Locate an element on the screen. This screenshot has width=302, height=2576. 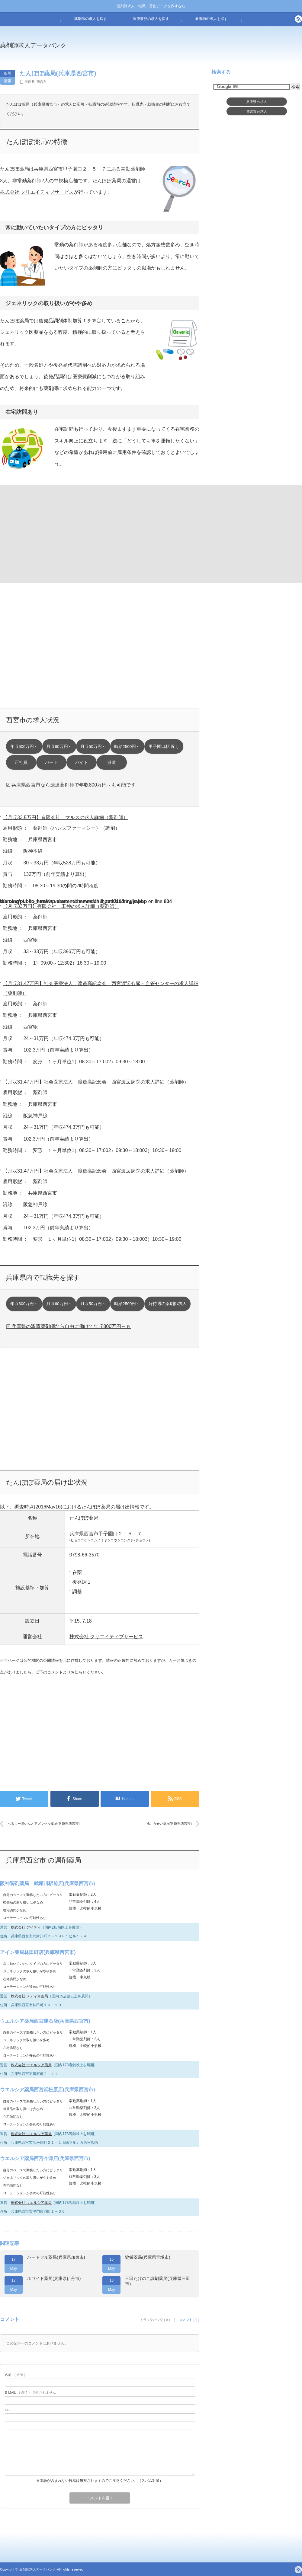
【月収33.5万円】有限会社 マルスの求人詳細（薬剤師） is located at coordinates (65, 817).